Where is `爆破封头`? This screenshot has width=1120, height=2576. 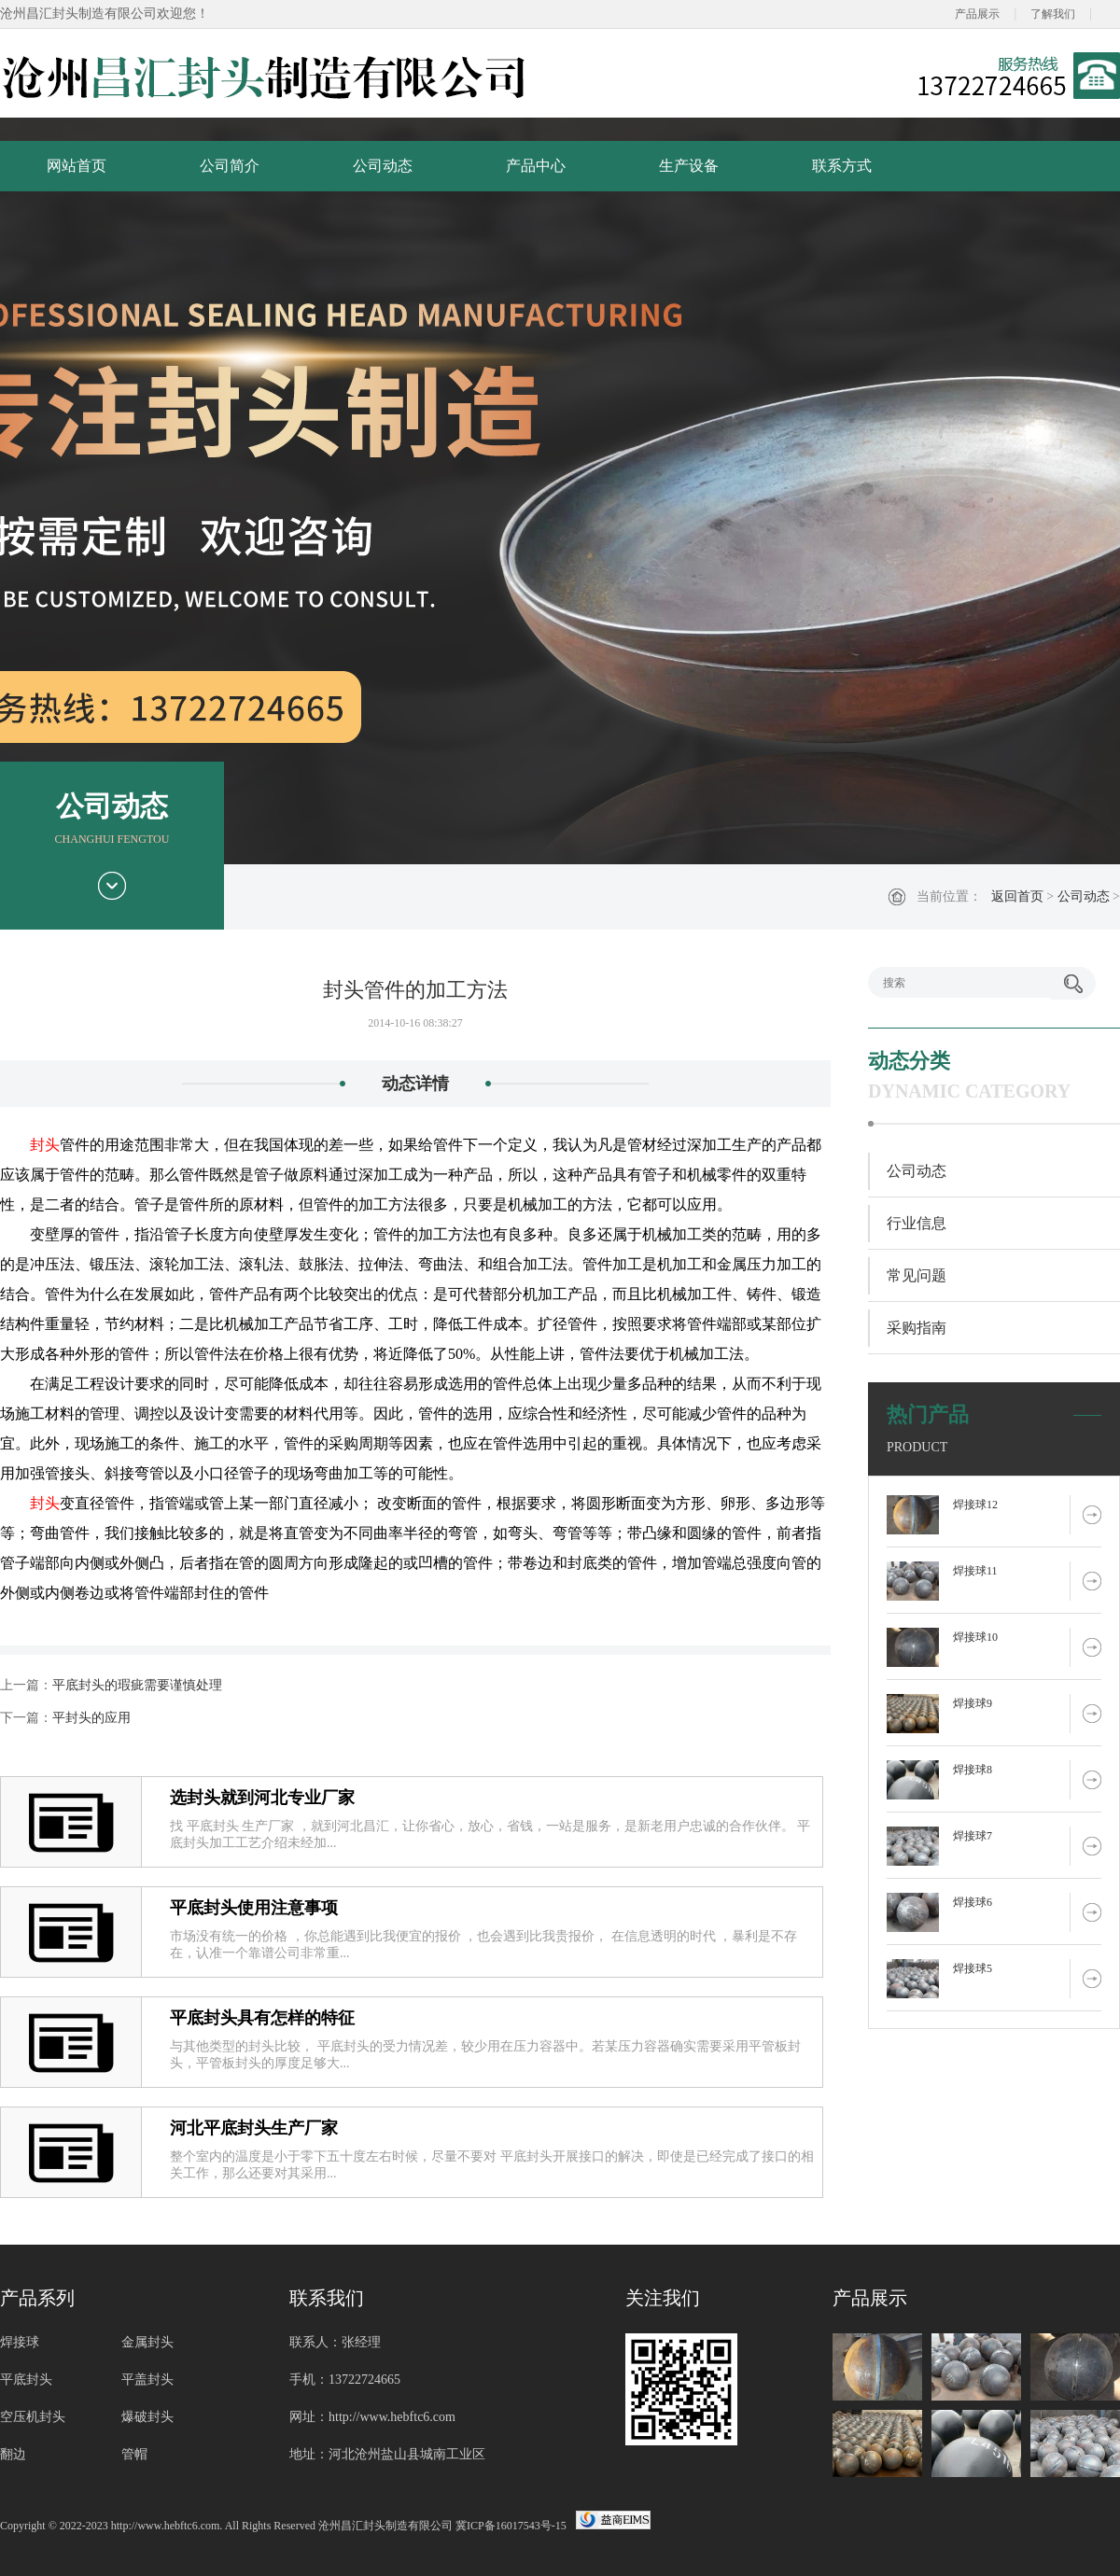 爆破封头 is located at coordinates (147, 2417).